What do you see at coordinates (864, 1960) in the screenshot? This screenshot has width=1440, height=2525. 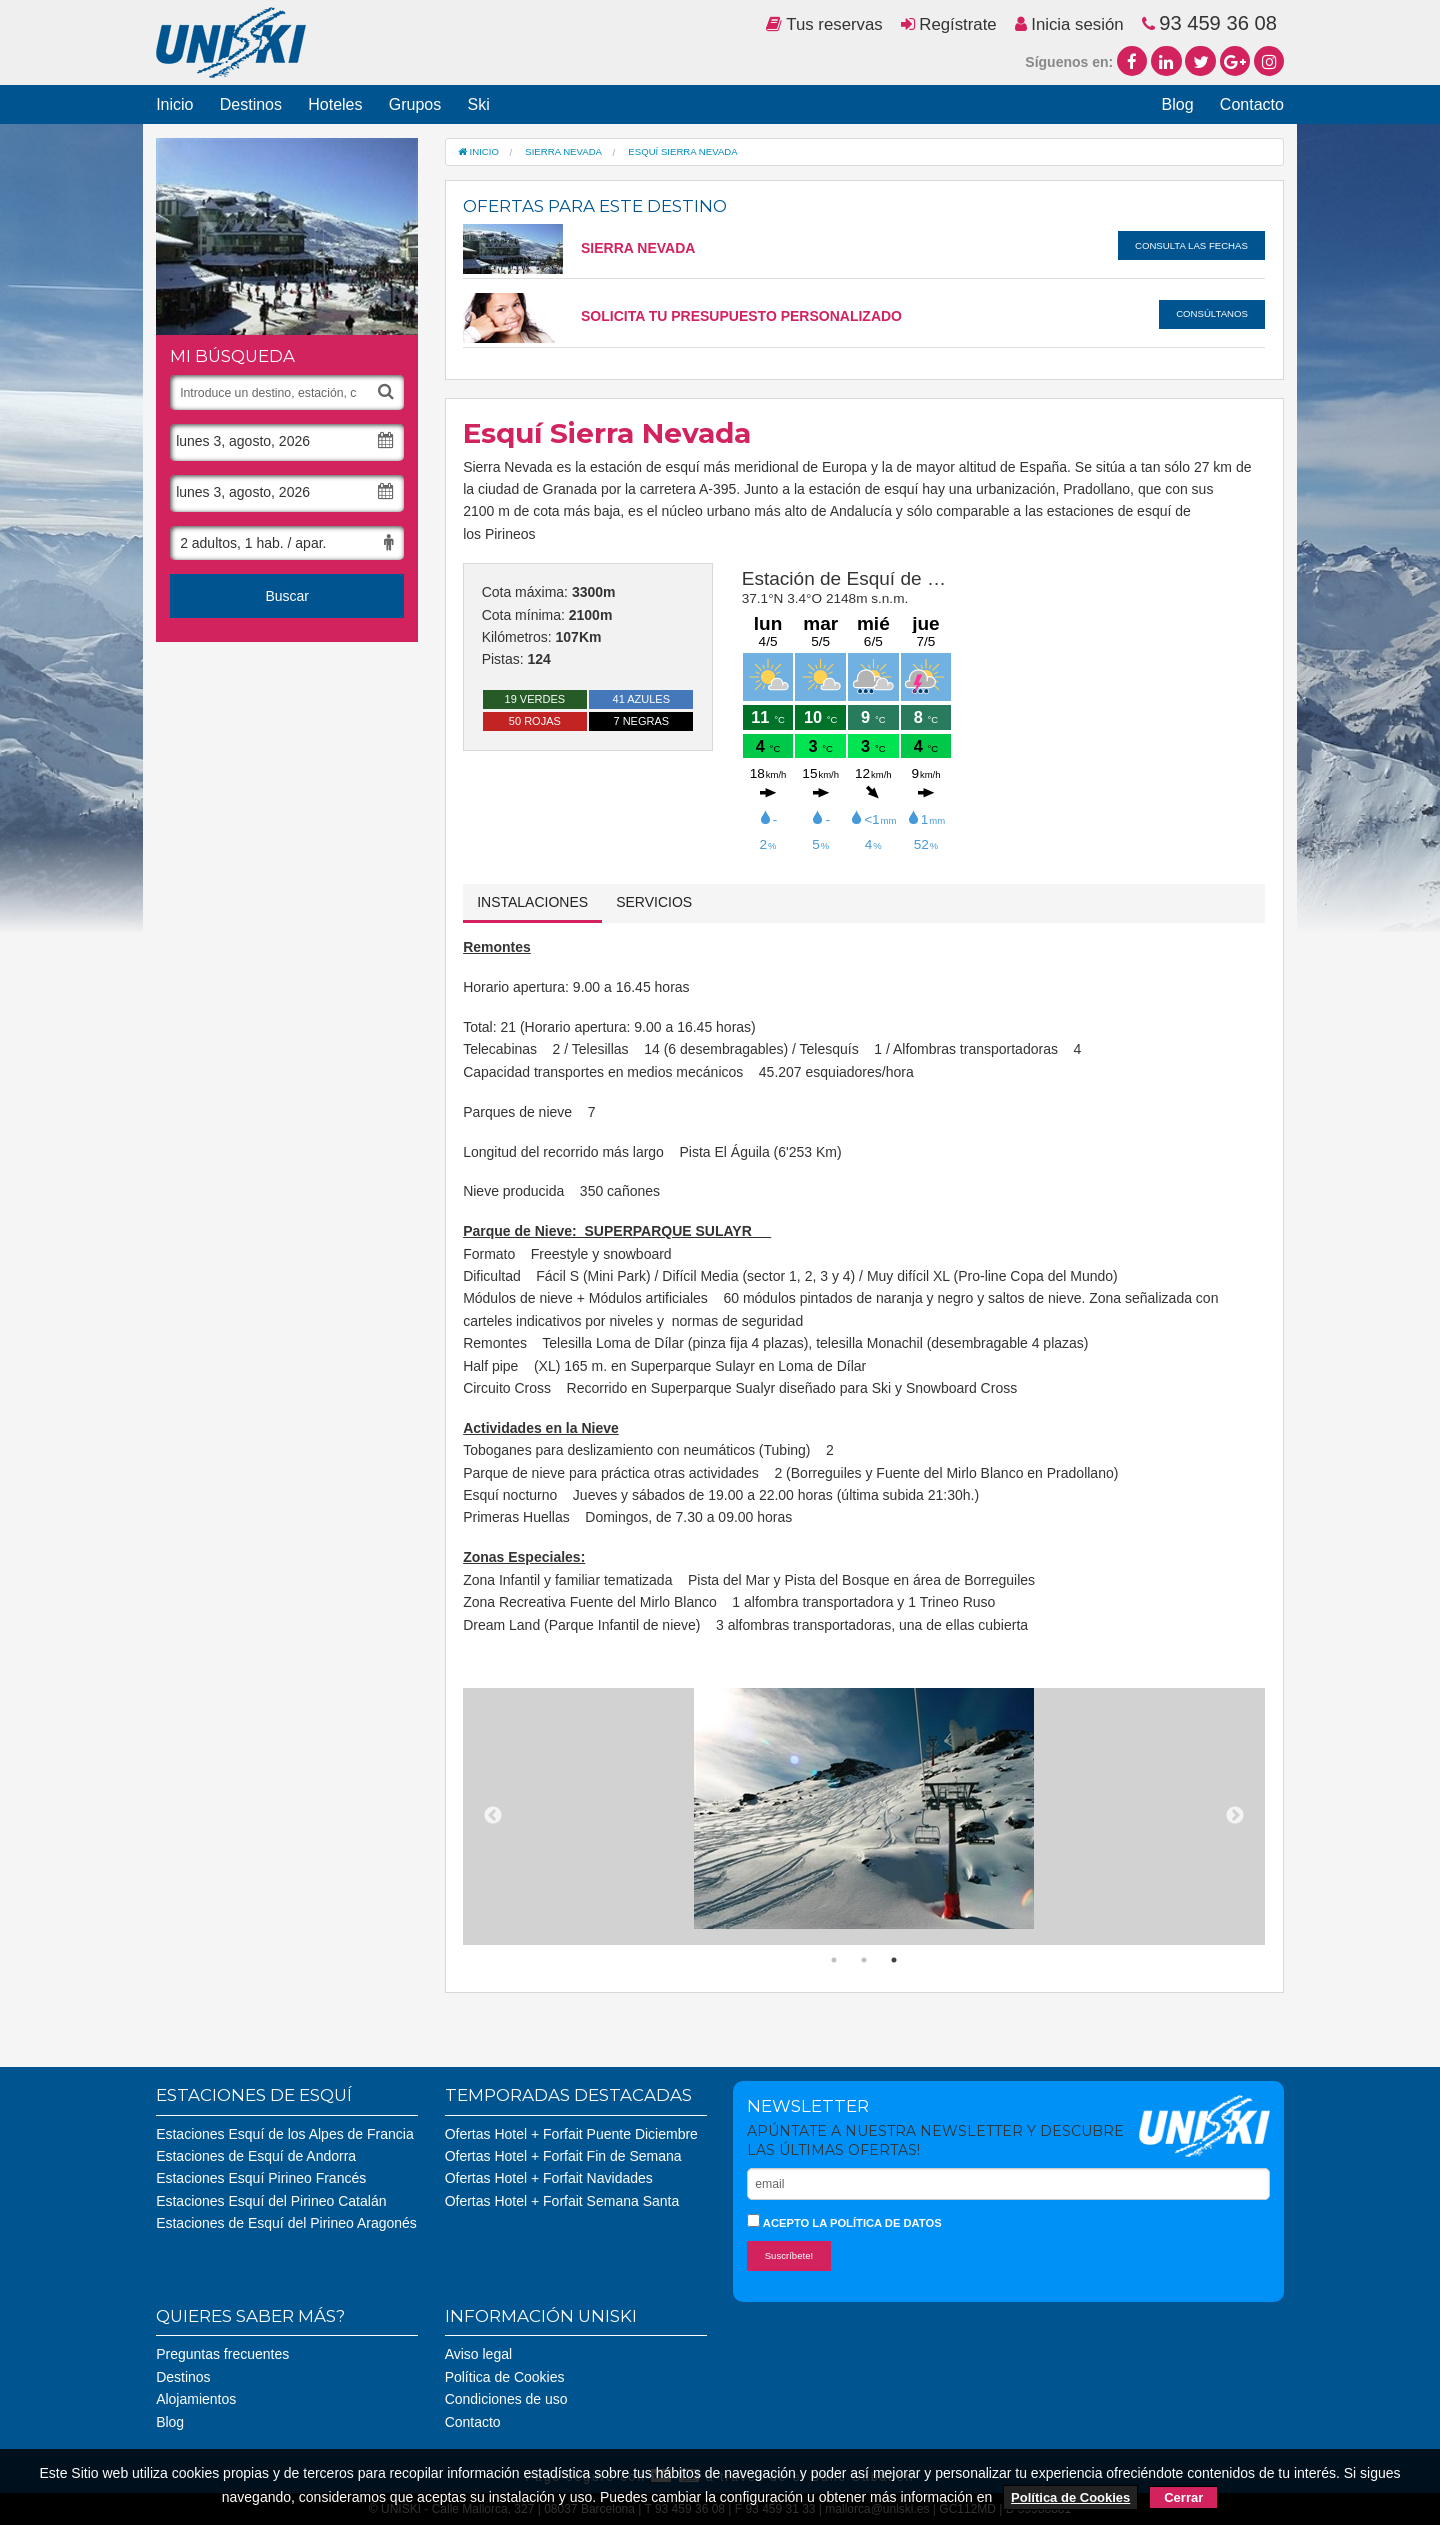 I see `2 [button]` at bounding box center [864, 1960].